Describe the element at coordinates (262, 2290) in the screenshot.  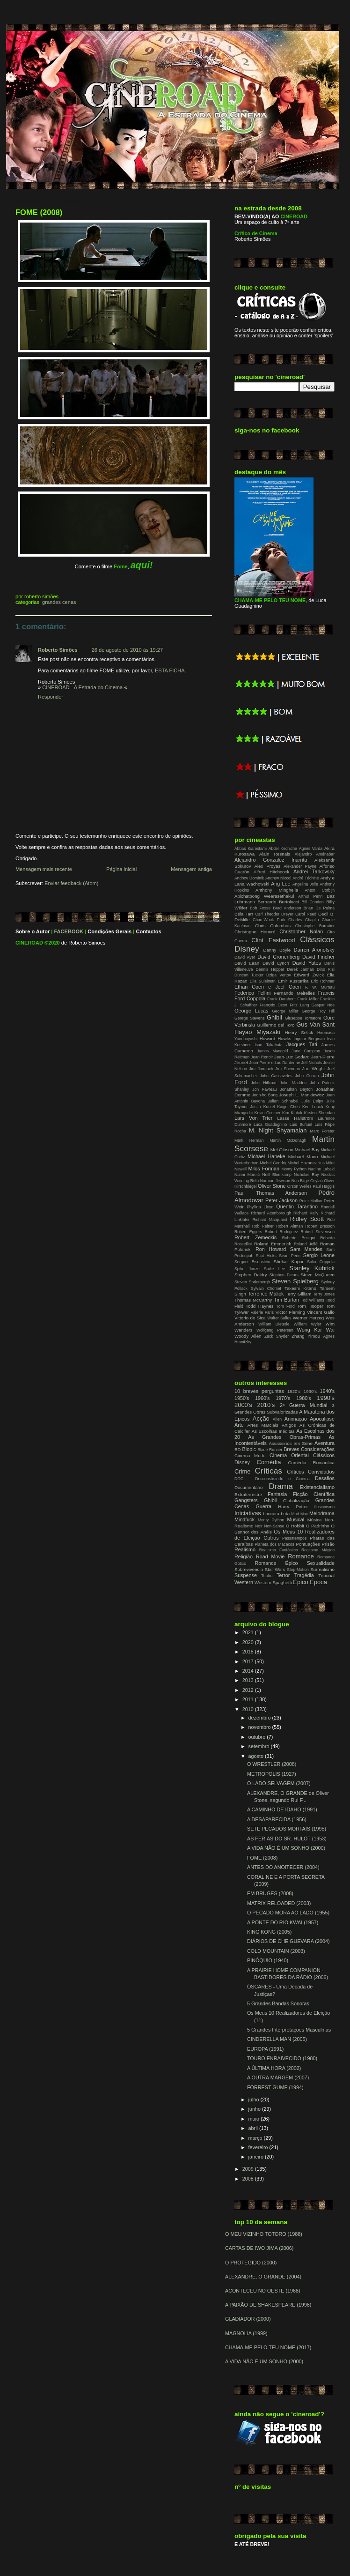
I see `ACONTECEU NO OESTE (1968)` at that location.